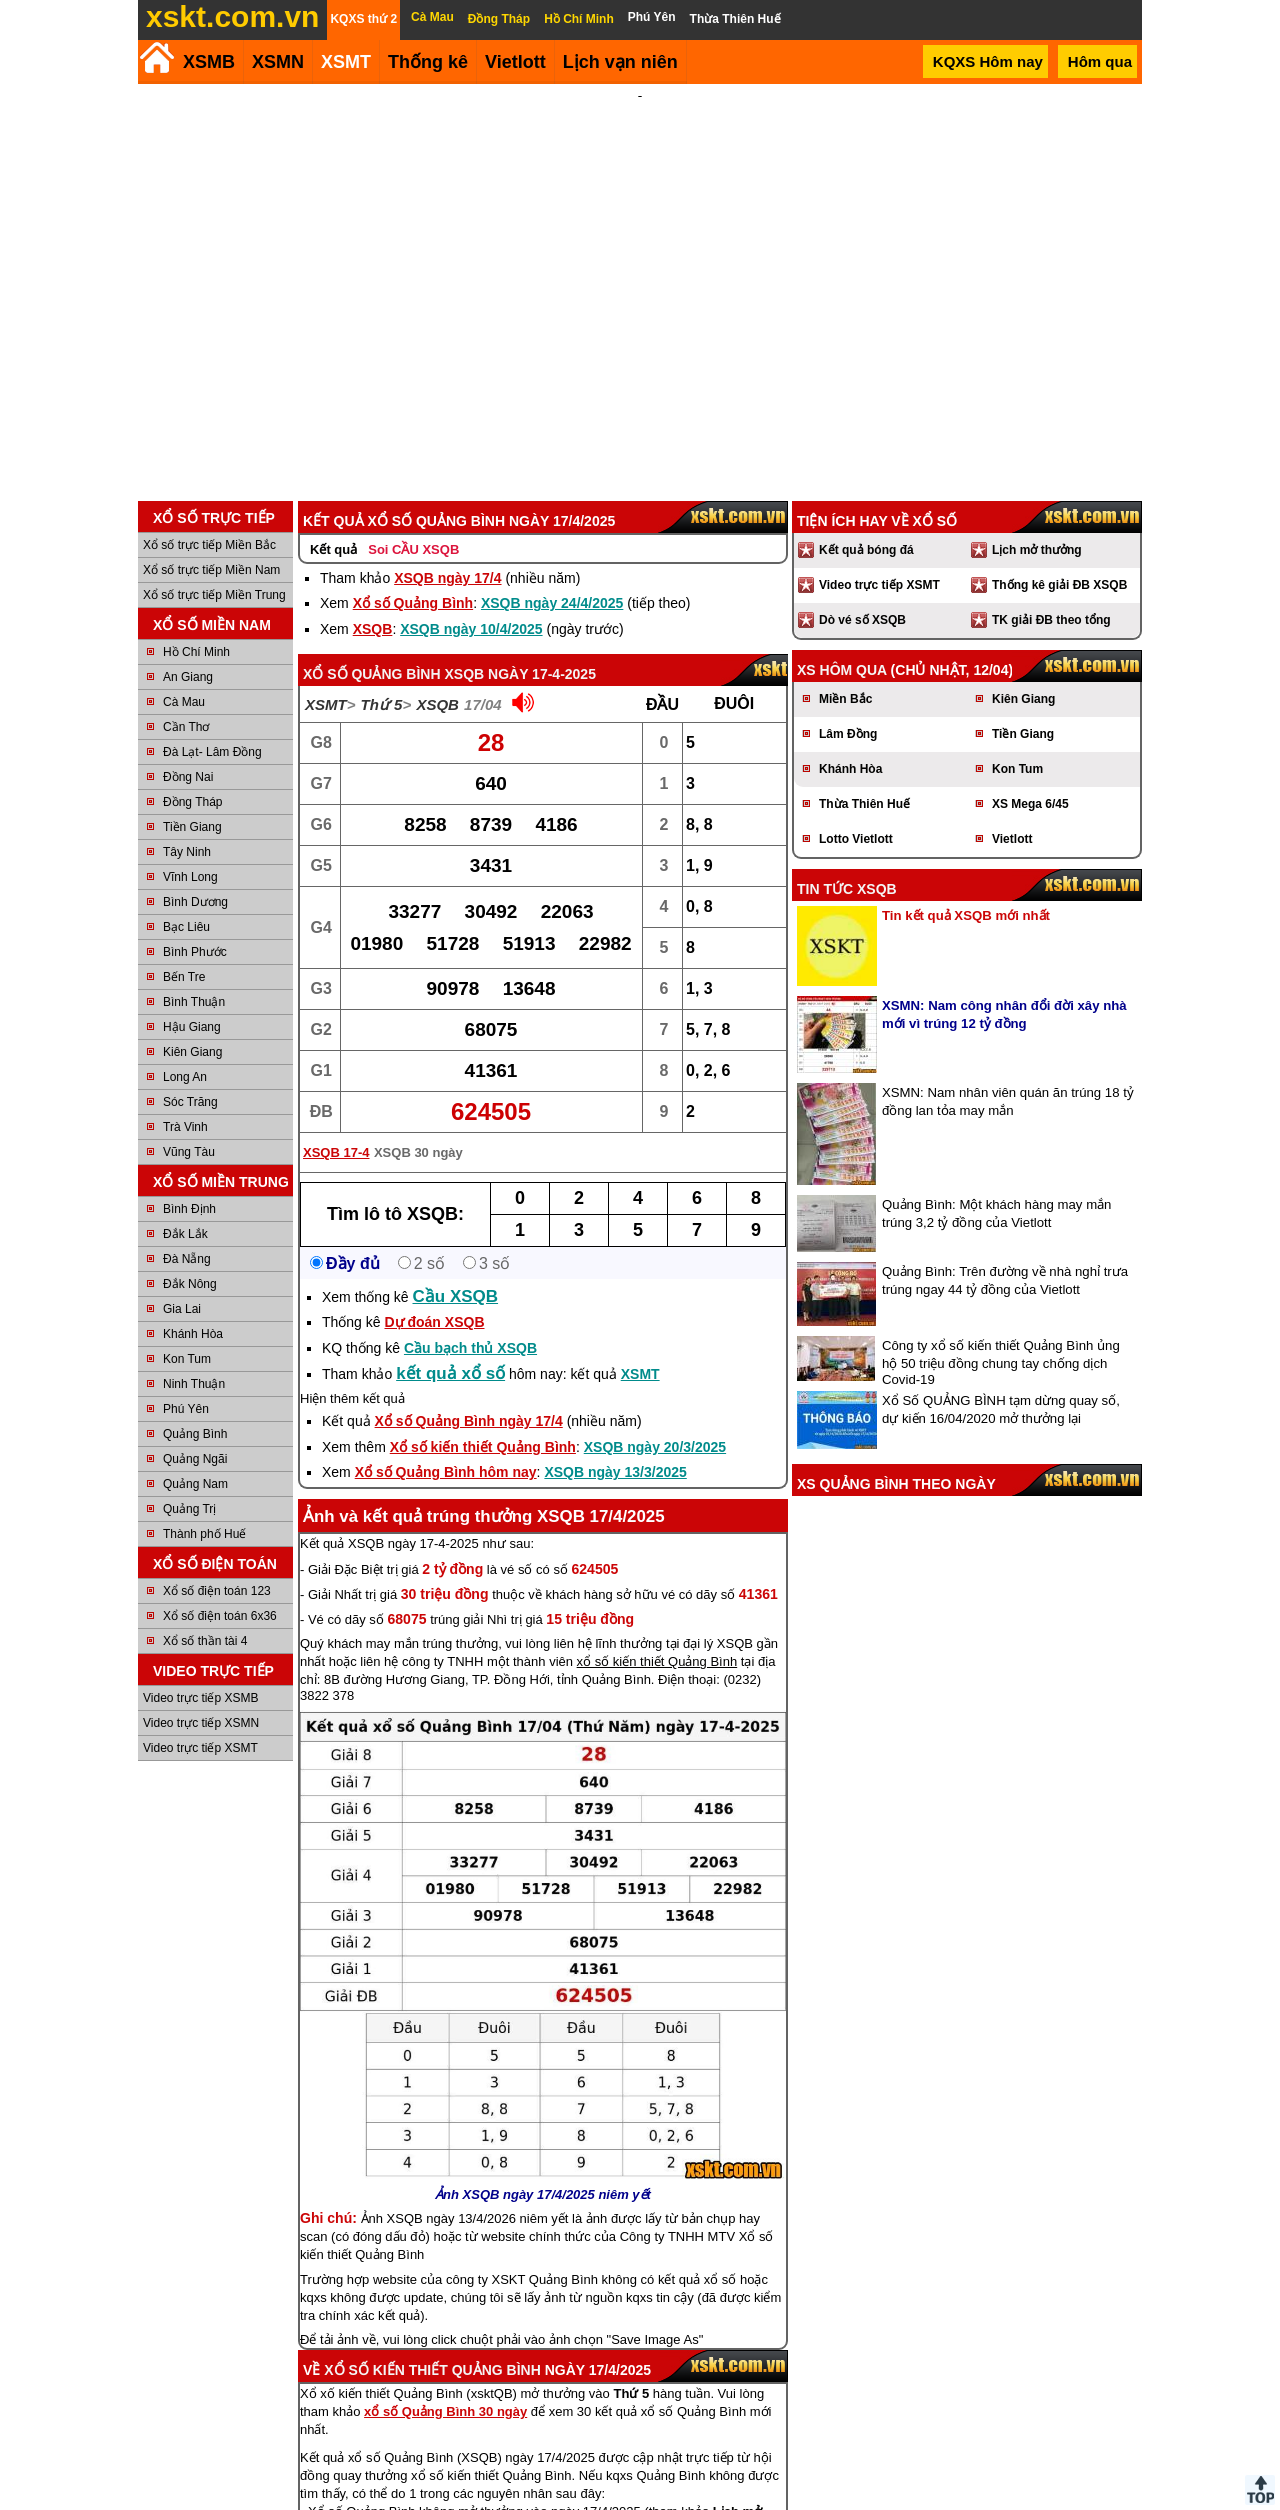 The width and height of the screenshot is (1280, 2510). I want to click on kết quả xổ số, so click(450, 1256).